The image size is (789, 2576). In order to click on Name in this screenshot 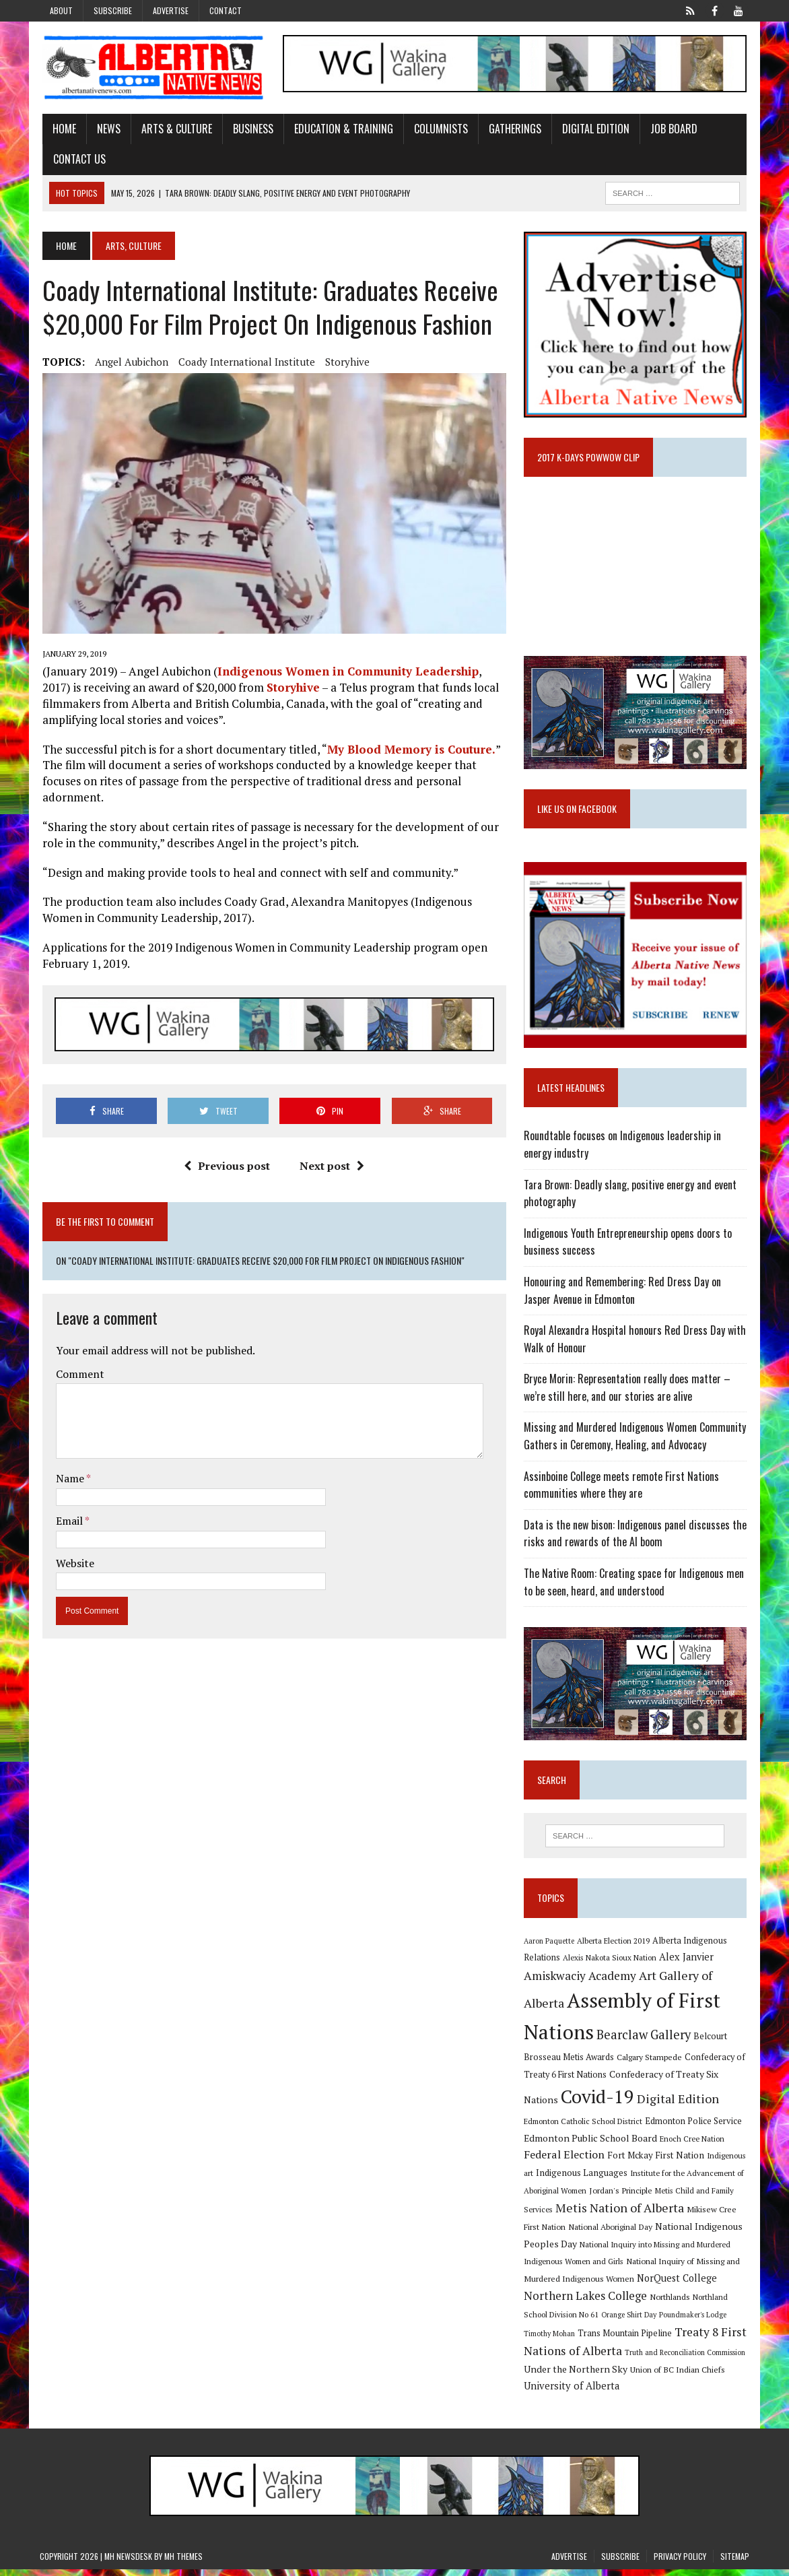, I will do `click(68, 1481)`.